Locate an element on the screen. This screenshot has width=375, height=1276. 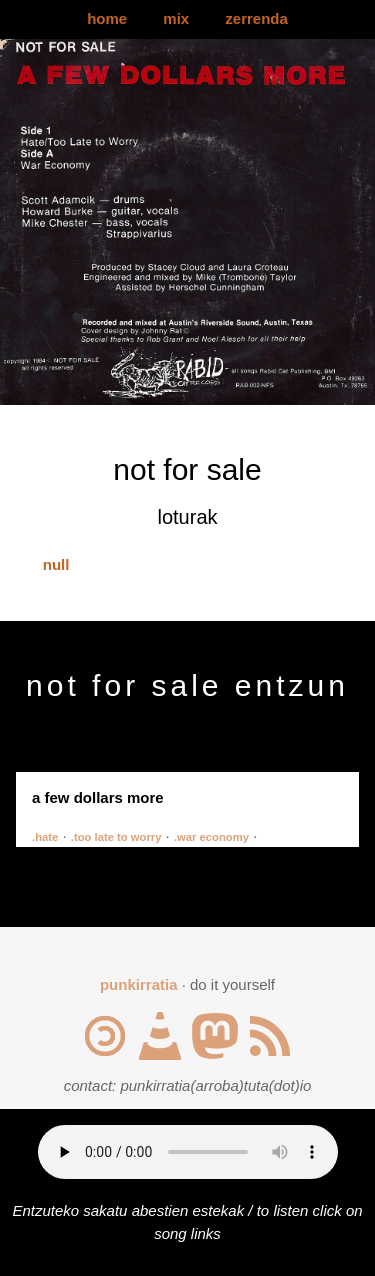
home is located at coordinates (107, 18).